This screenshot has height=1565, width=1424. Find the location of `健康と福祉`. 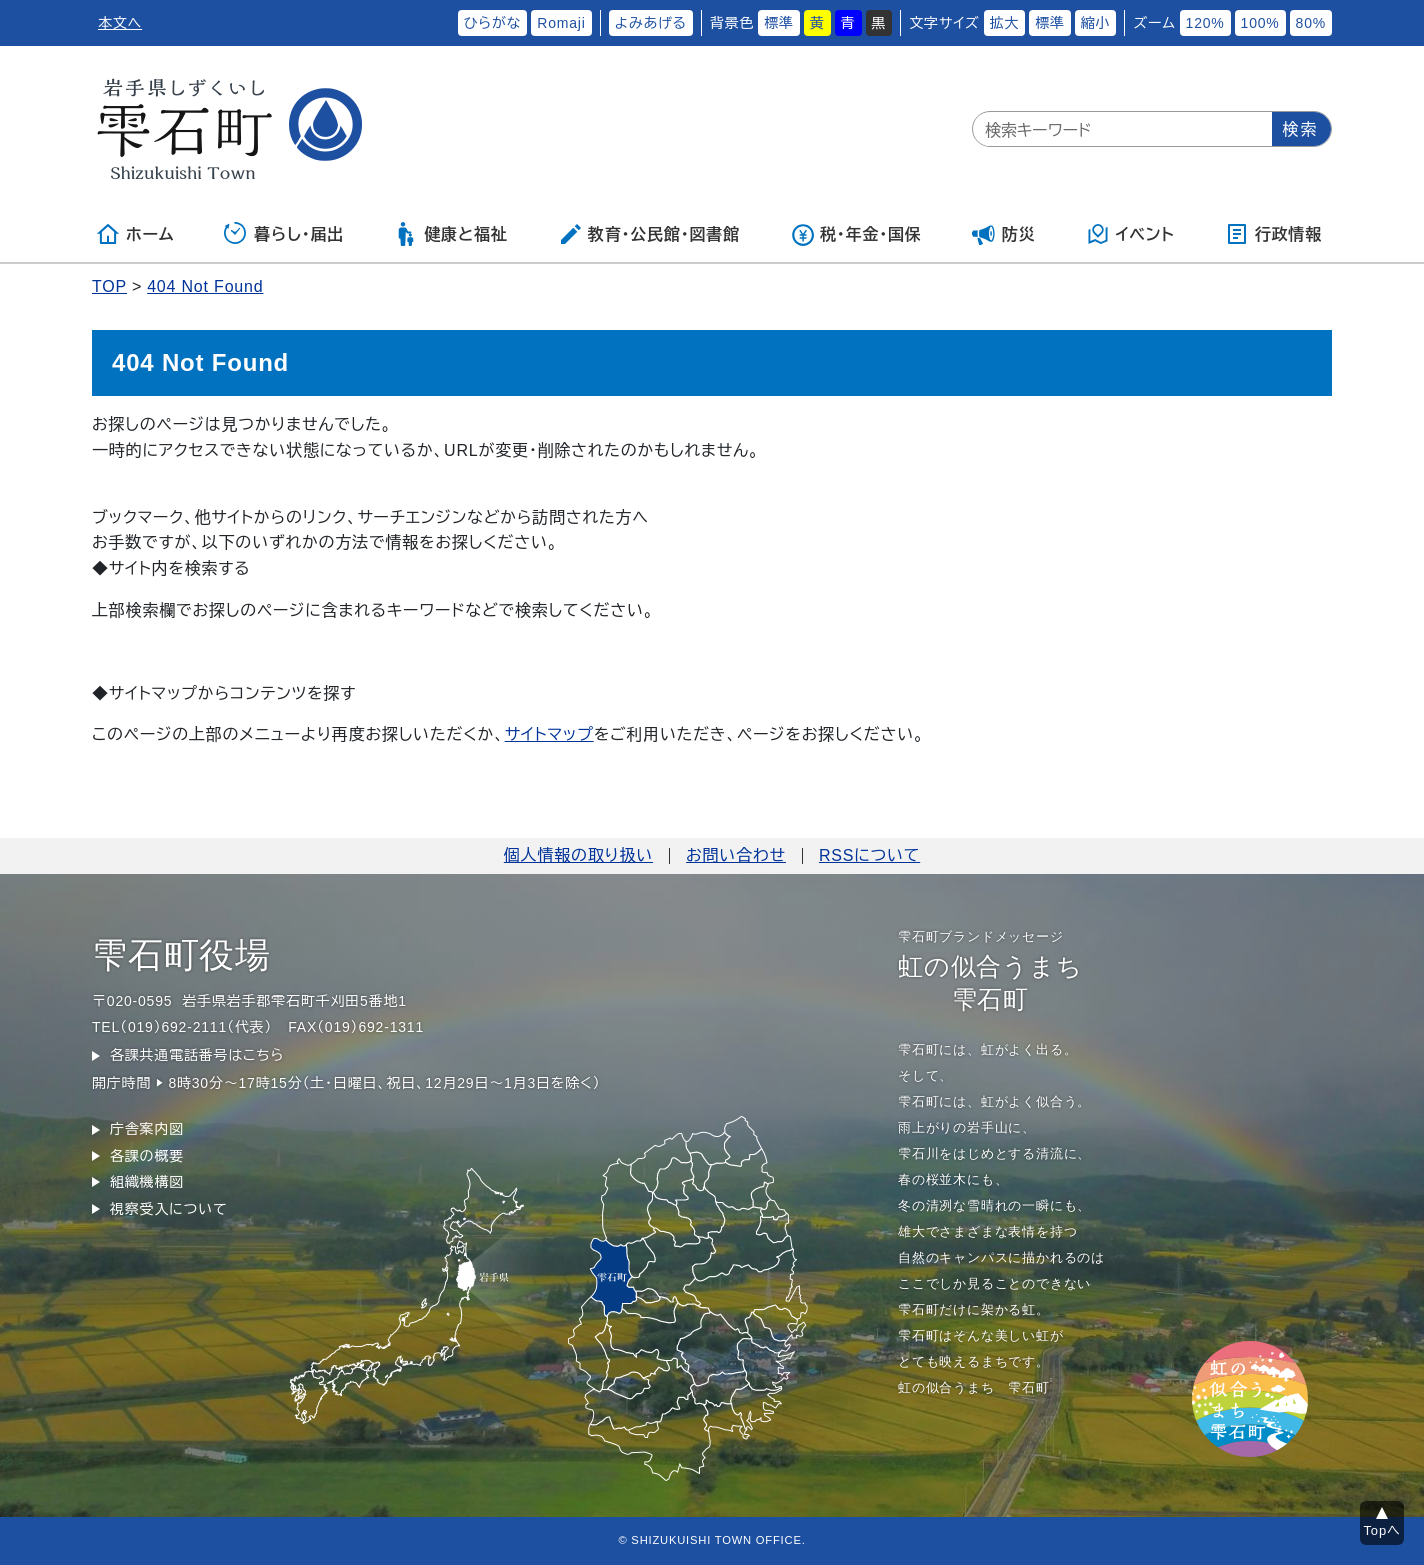

健康と福祉 is located at coordinates (450, 234).